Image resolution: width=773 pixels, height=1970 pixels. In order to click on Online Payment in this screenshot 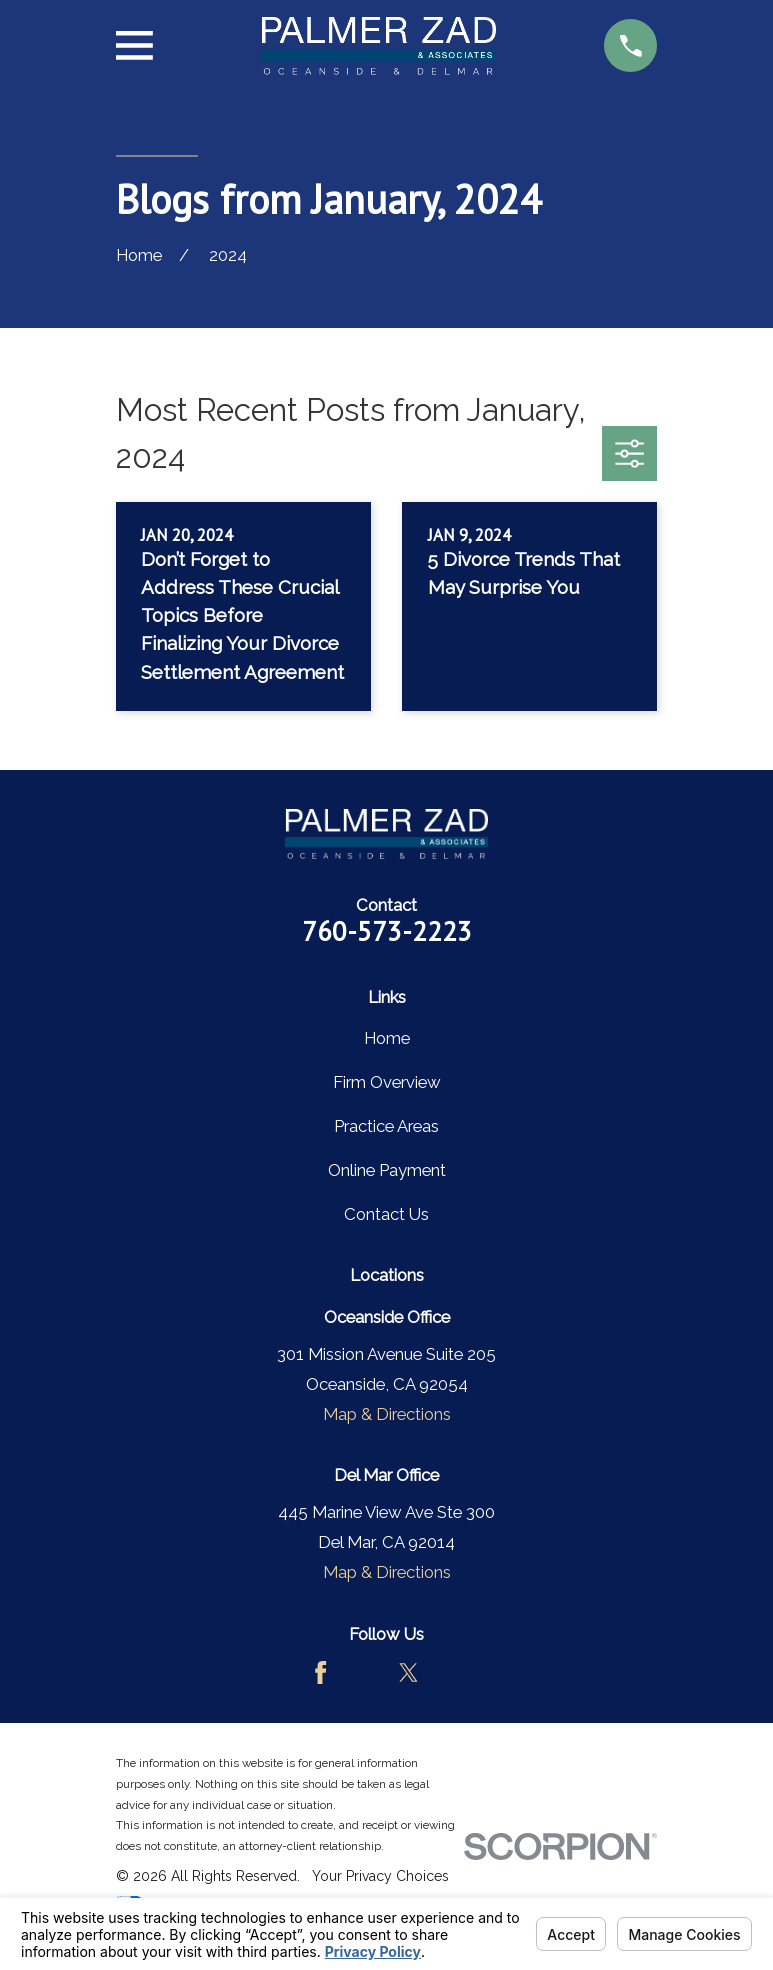, I will do `click(387, 1170)`.